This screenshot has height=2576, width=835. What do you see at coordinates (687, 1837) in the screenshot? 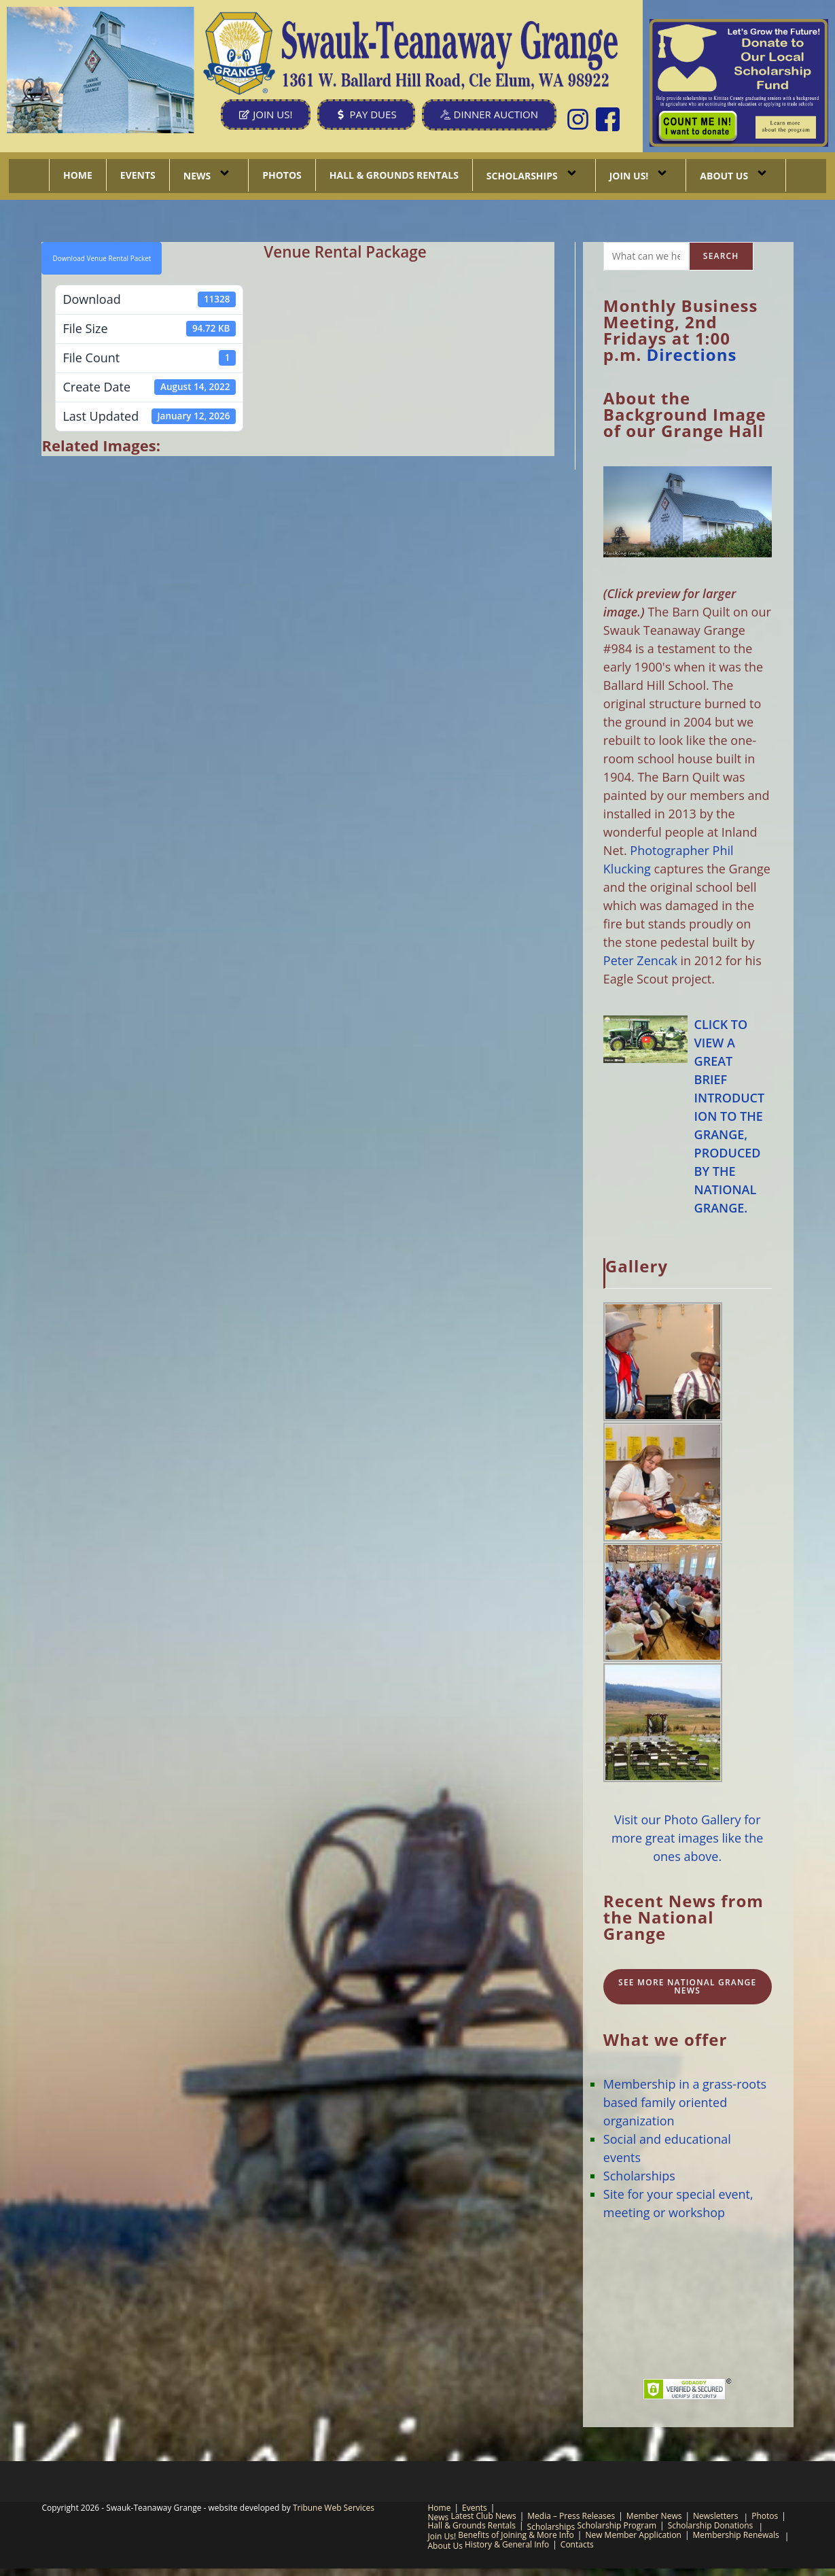
I see `Visit our Photo Gallery for more great images like the ones above.` at bounding box center [687, 1837].